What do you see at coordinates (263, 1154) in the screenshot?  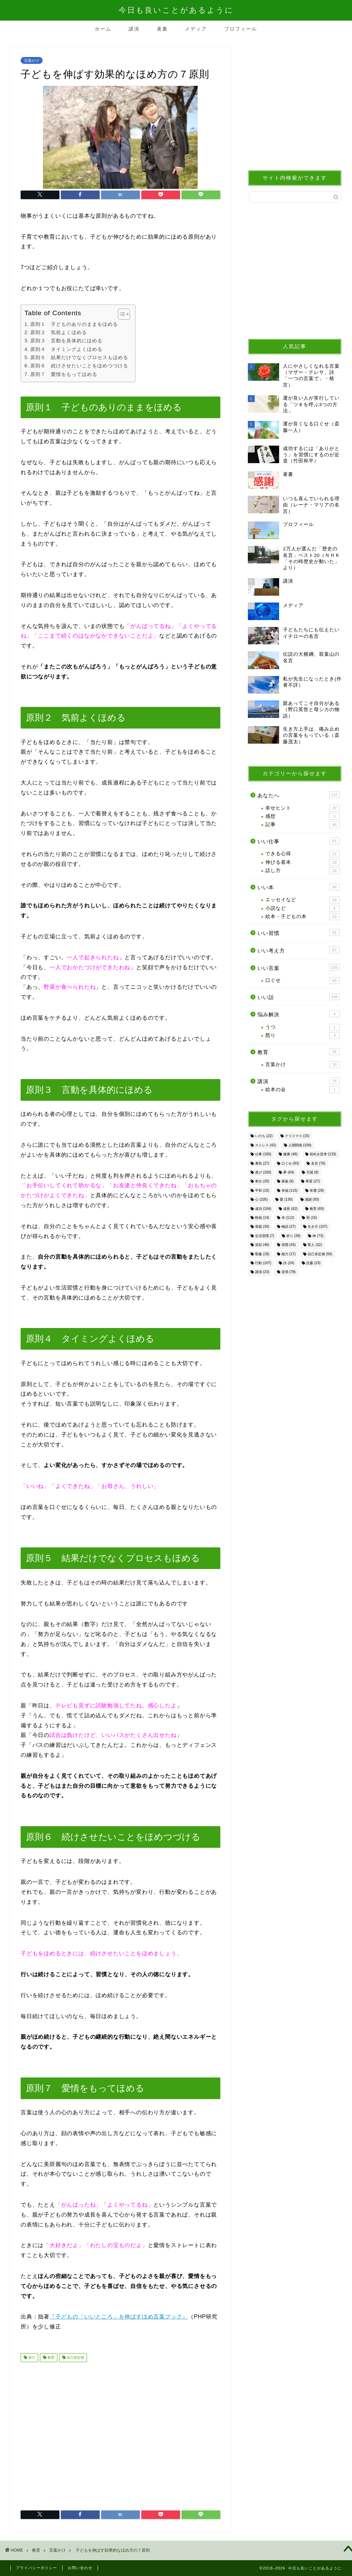 I see `仕事 [仕事 (160個の項目)]` at bounding box center [263, 1154].